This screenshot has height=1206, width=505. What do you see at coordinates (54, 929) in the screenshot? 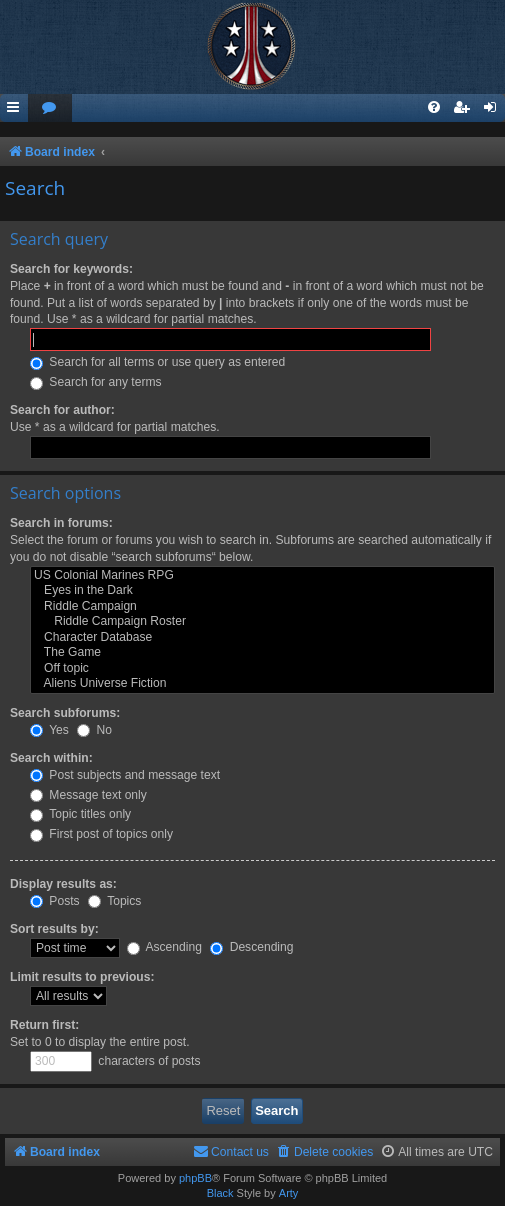
I see `Sort results by:` at bounding box center [54, 929].